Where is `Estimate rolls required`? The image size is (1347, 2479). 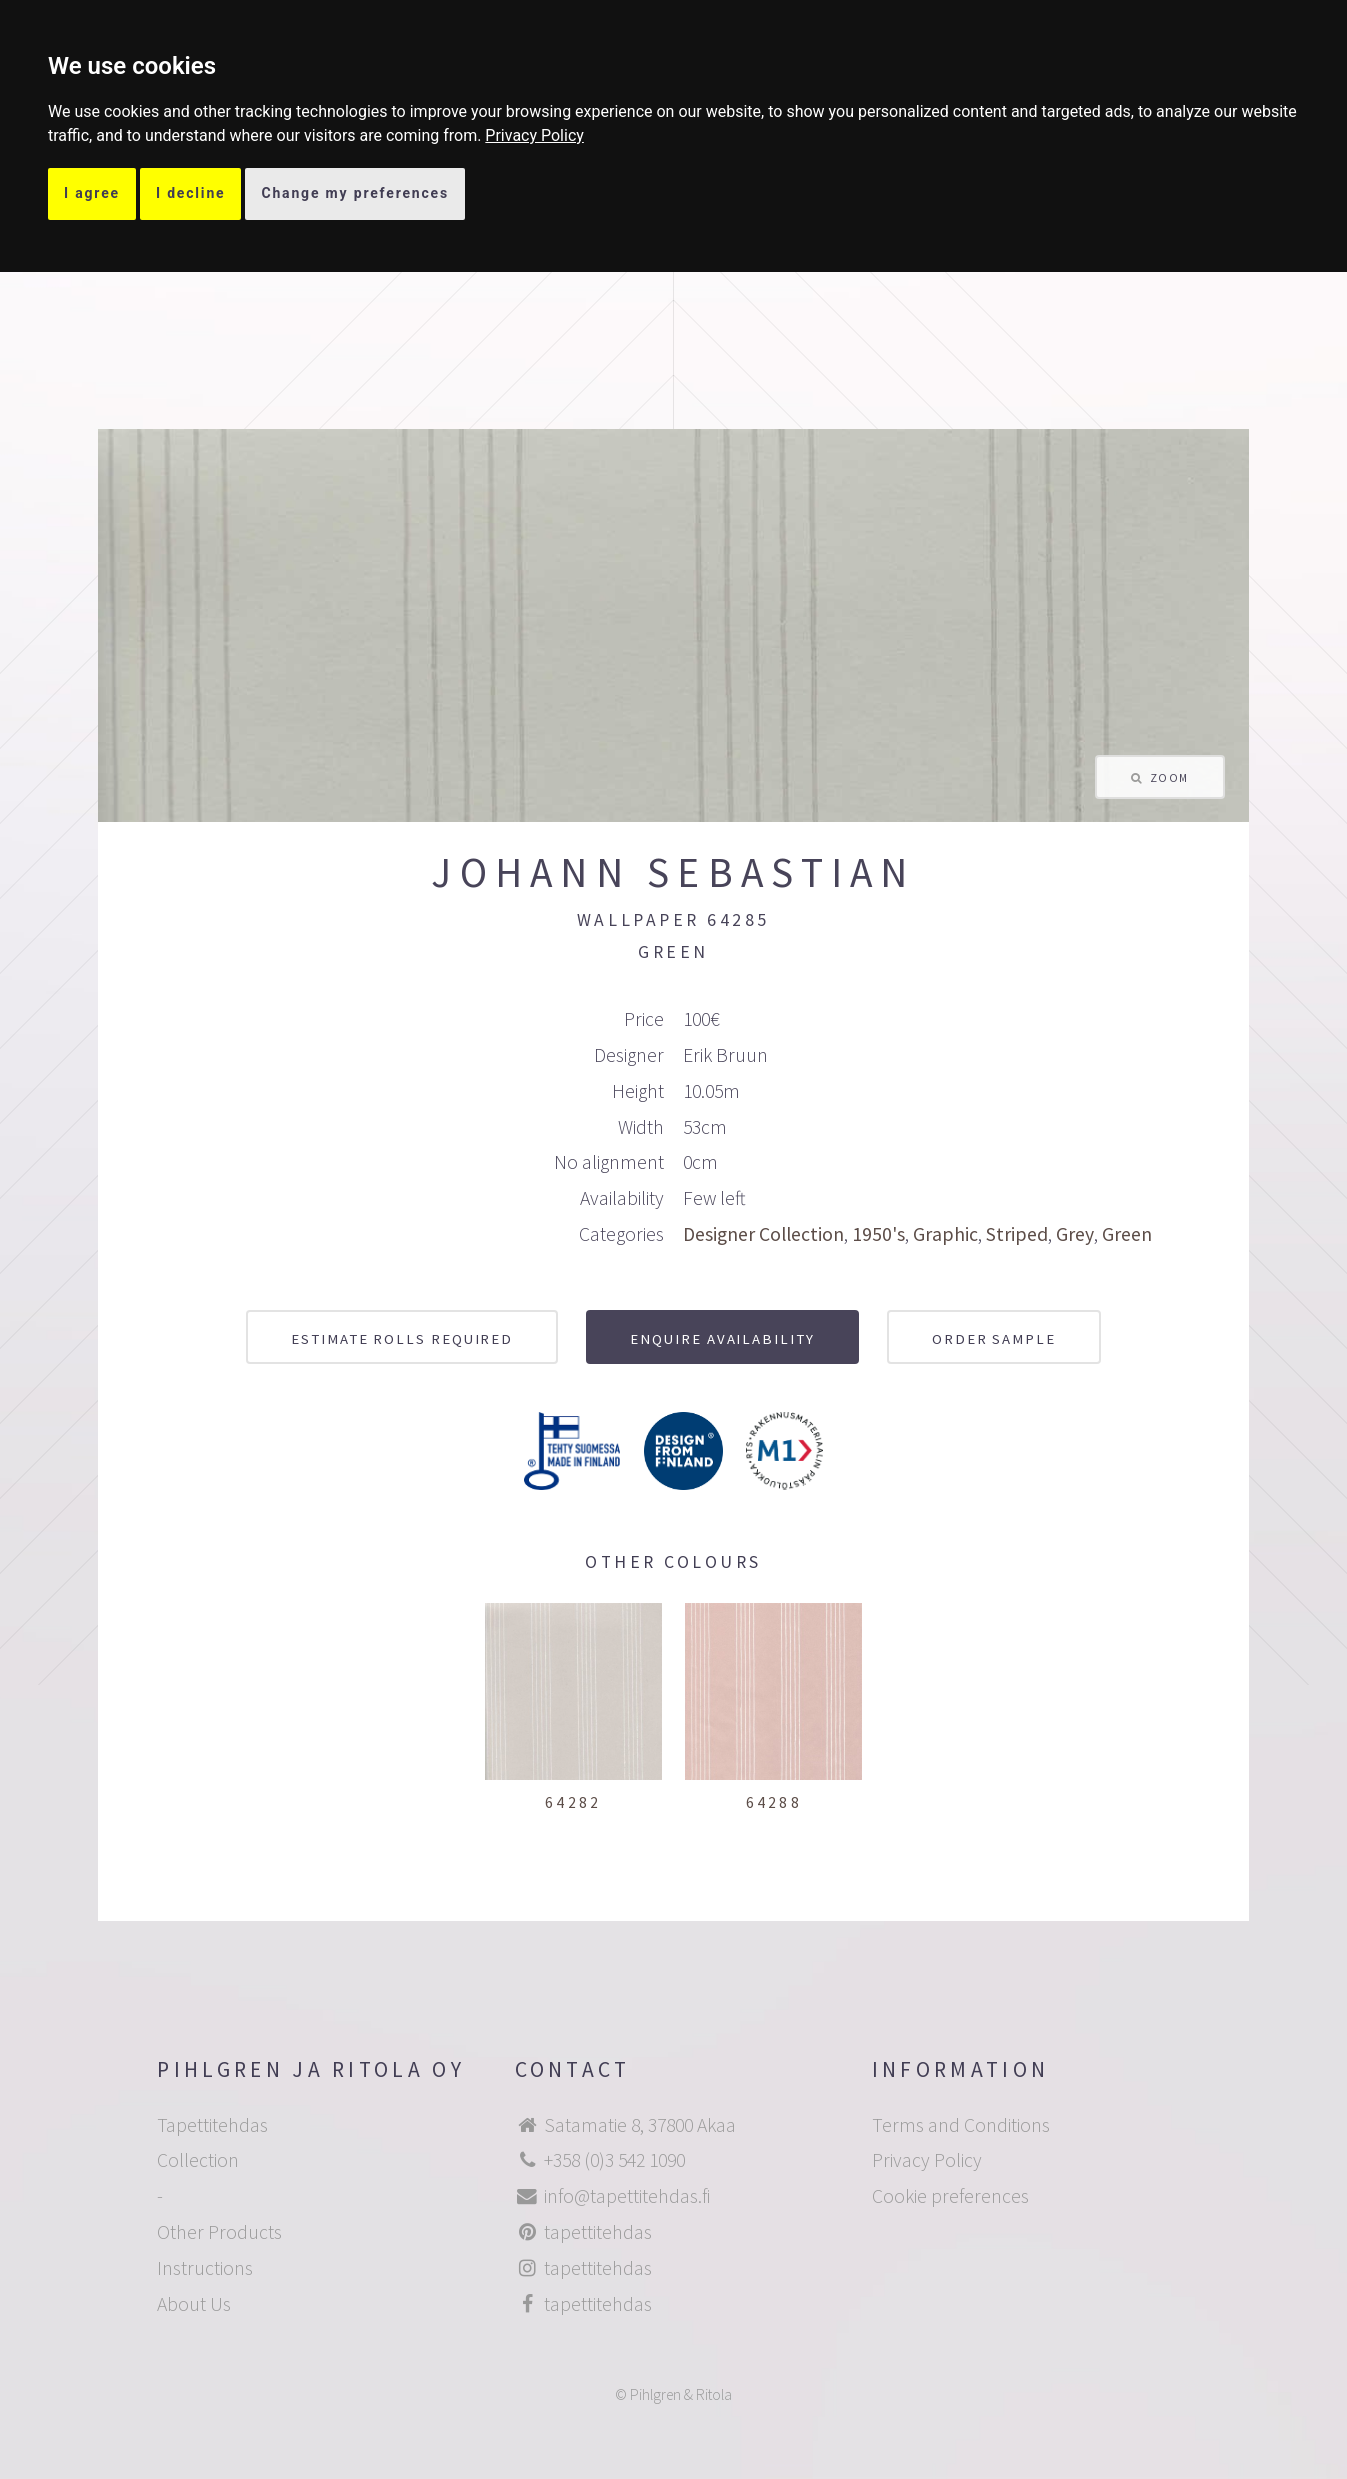
Estimate rolls required is located at coordinates (402, 1338).